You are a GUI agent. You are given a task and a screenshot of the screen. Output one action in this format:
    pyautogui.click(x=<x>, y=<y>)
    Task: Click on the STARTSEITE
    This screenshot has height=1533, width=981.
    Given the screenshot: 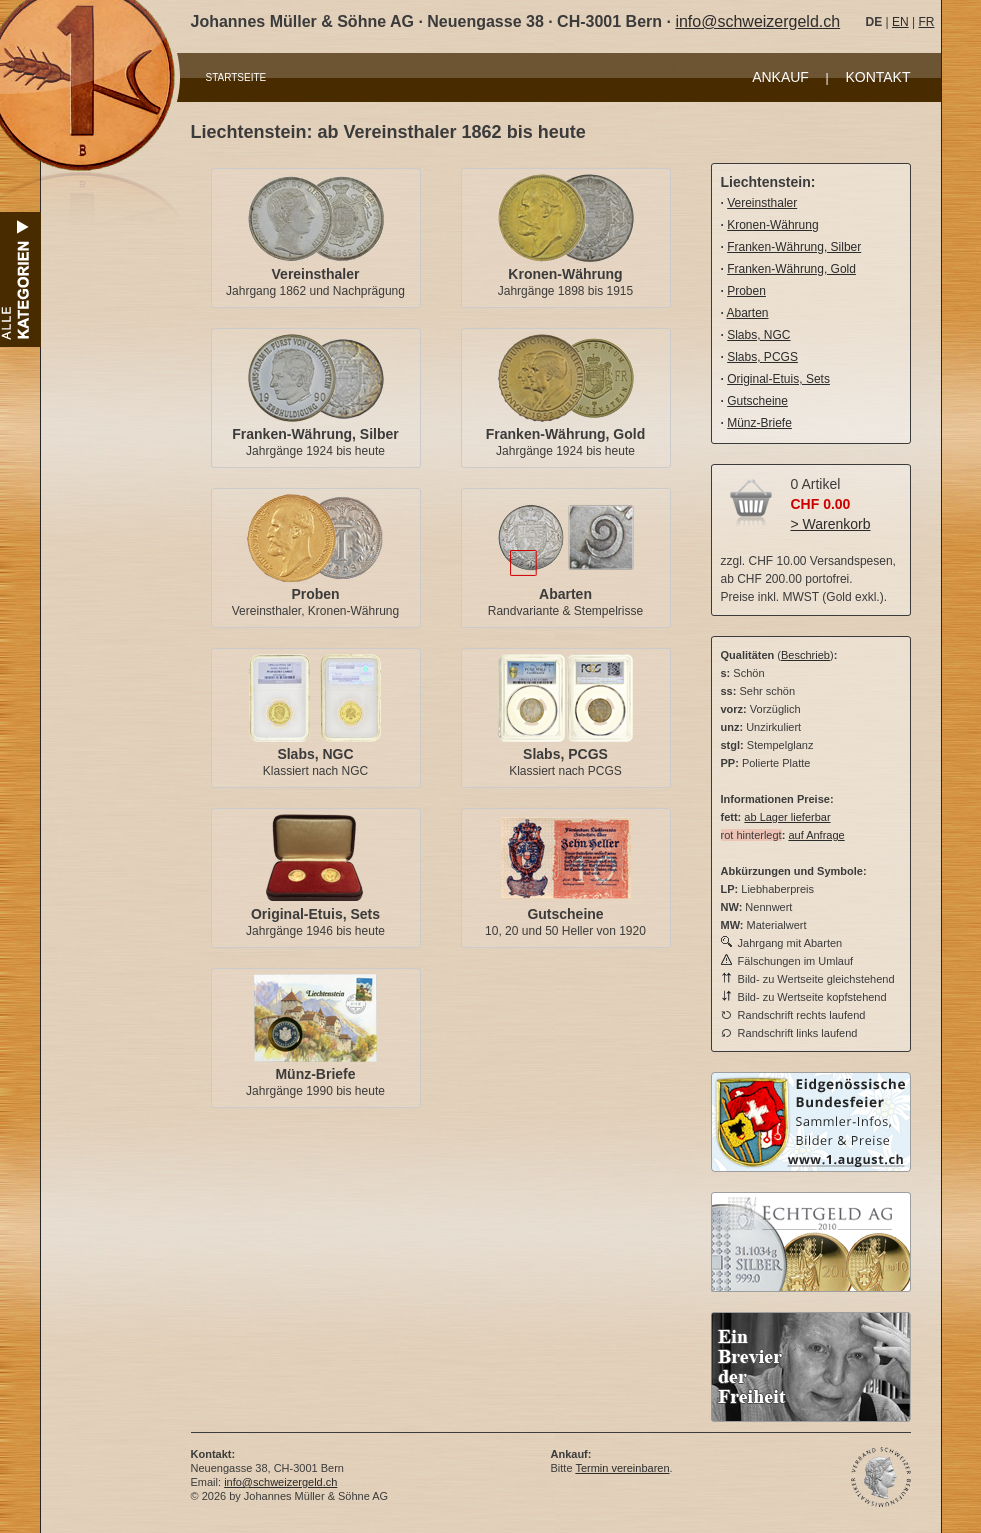 What is the action you would take?
    pyautogui.click(x=236, y=77)
    